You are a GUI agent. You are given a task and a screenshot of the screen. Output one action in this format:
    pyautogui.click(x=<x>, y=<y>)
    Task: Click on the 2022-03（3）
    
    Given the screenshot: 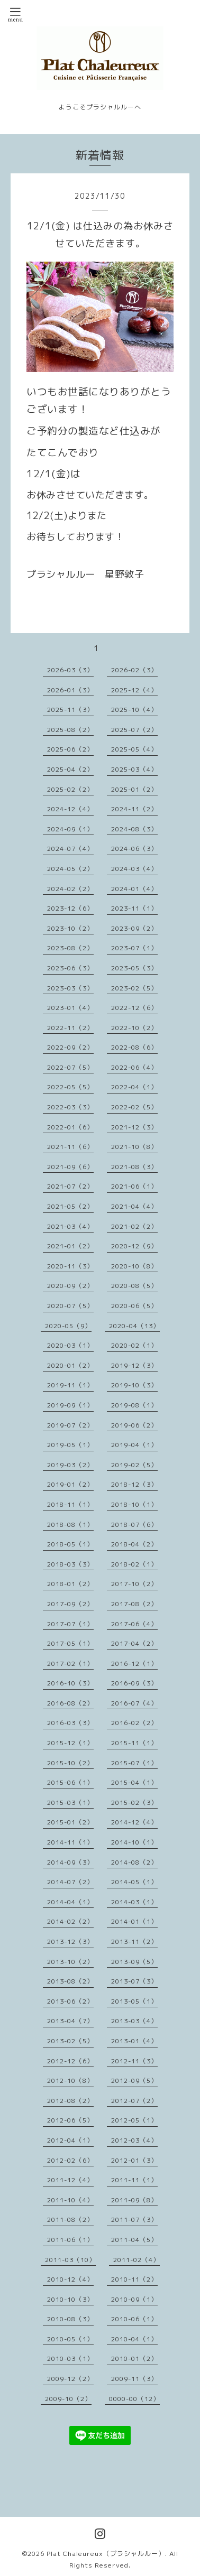 What is the action you would take?
    pyautogui.click(x=70, y=1106)
    